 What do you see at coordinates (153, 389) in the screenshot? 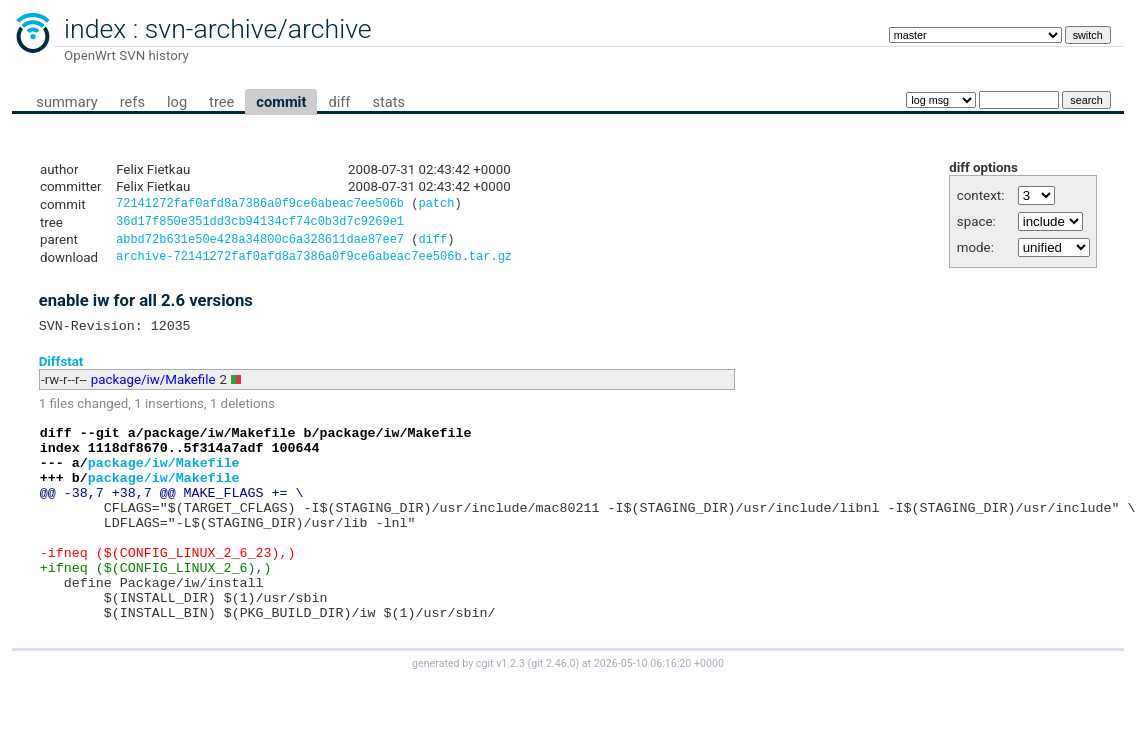
I see `package/iw/Makefile` at bounding box center [153, 389].